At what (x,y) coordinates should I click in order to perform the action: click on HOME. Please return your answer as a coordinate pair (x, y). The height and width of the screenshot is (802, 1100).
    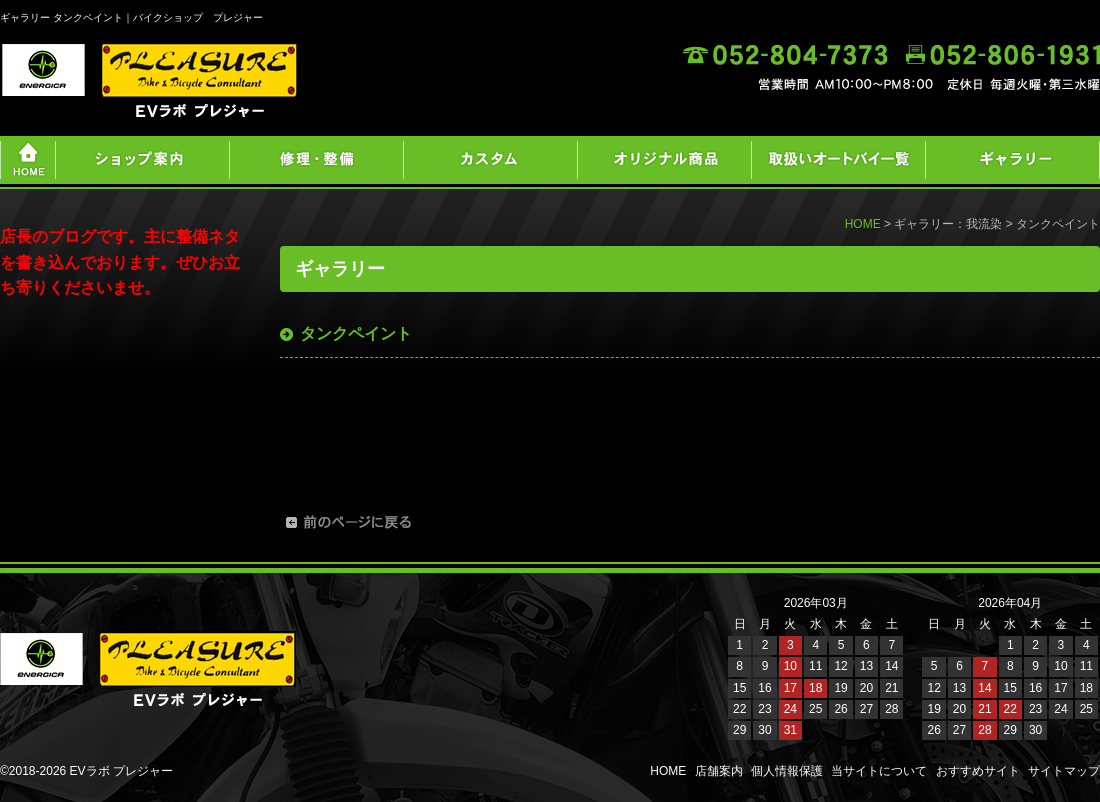
    Looking at the image, I should click on (863, 224).